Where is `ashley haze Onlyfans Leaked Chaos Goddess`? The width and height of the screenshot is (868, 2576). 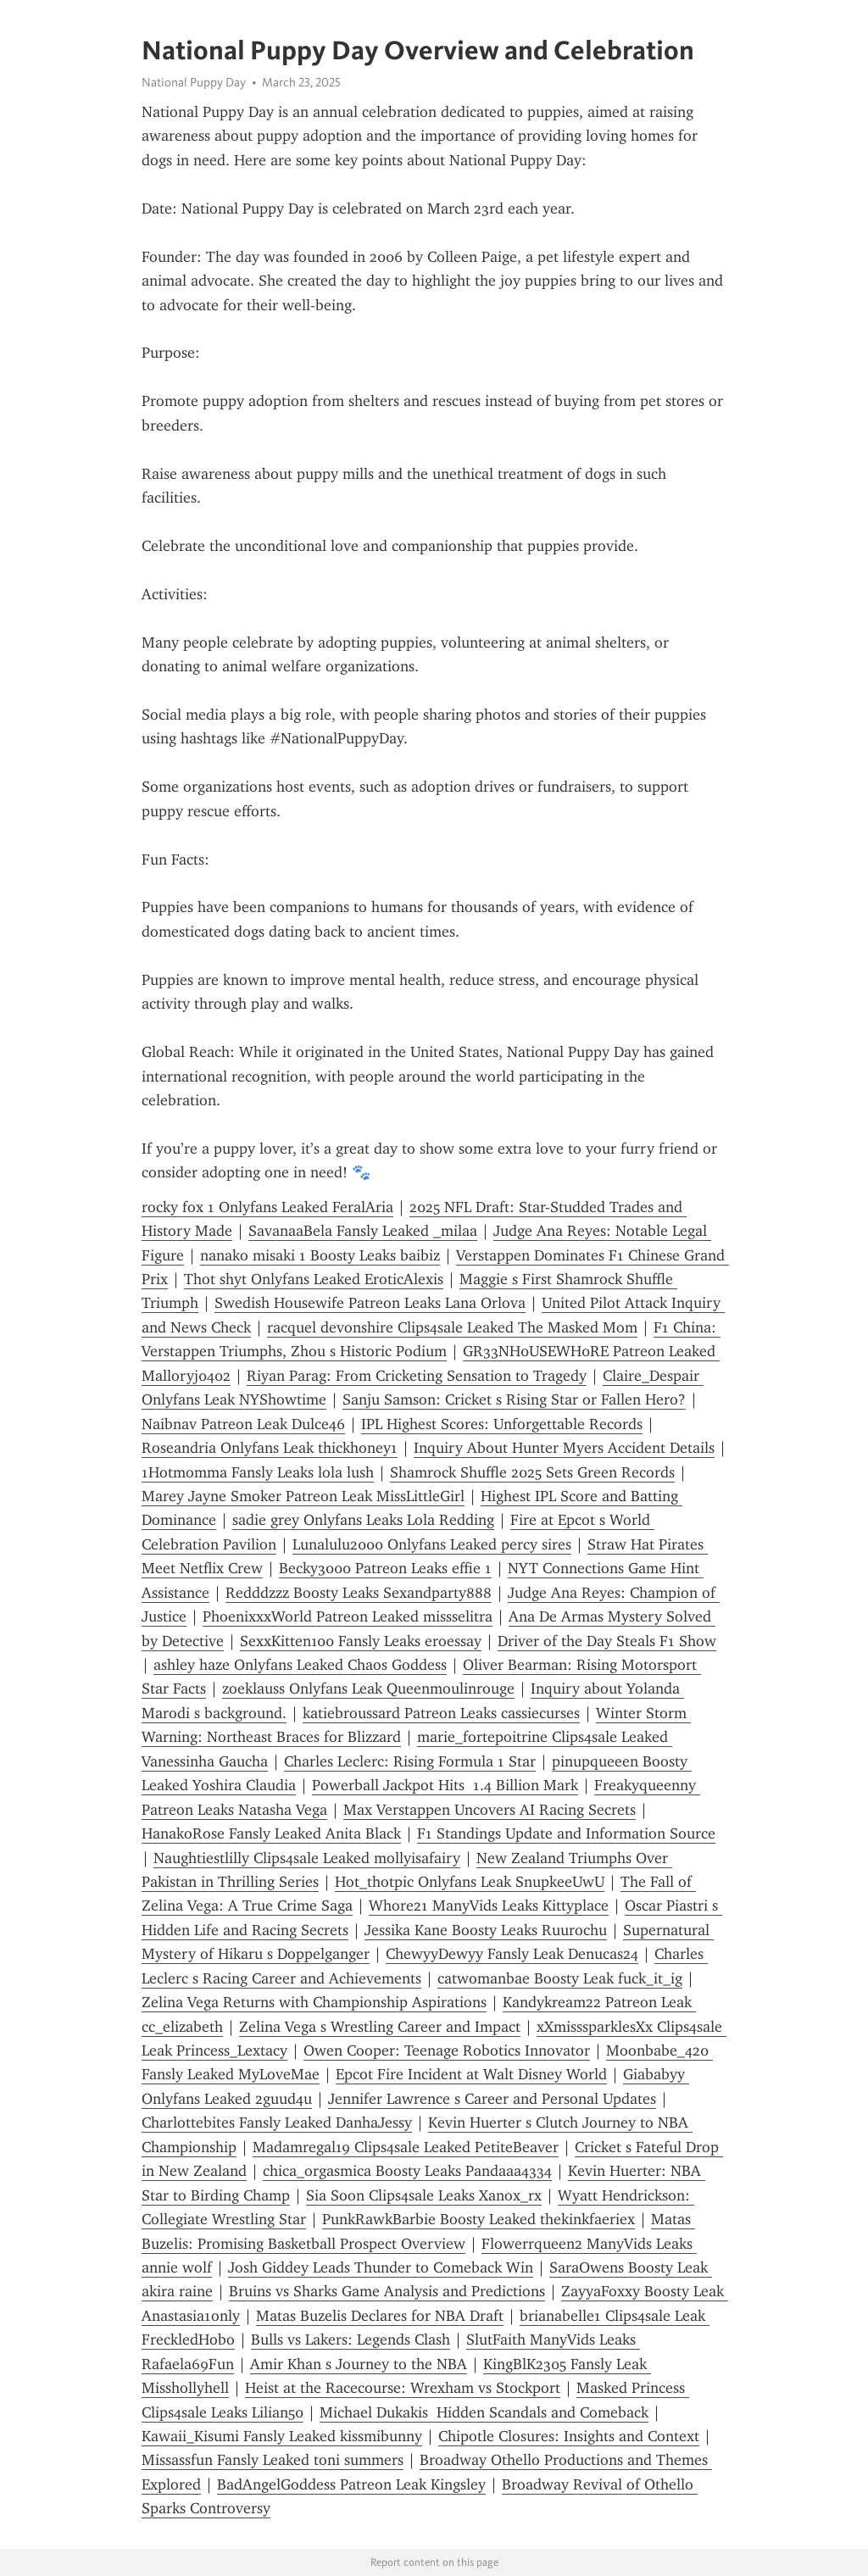 ashley haze Onlyfans Leaked Chaos Goddess is located at coordinates (300, 1664).